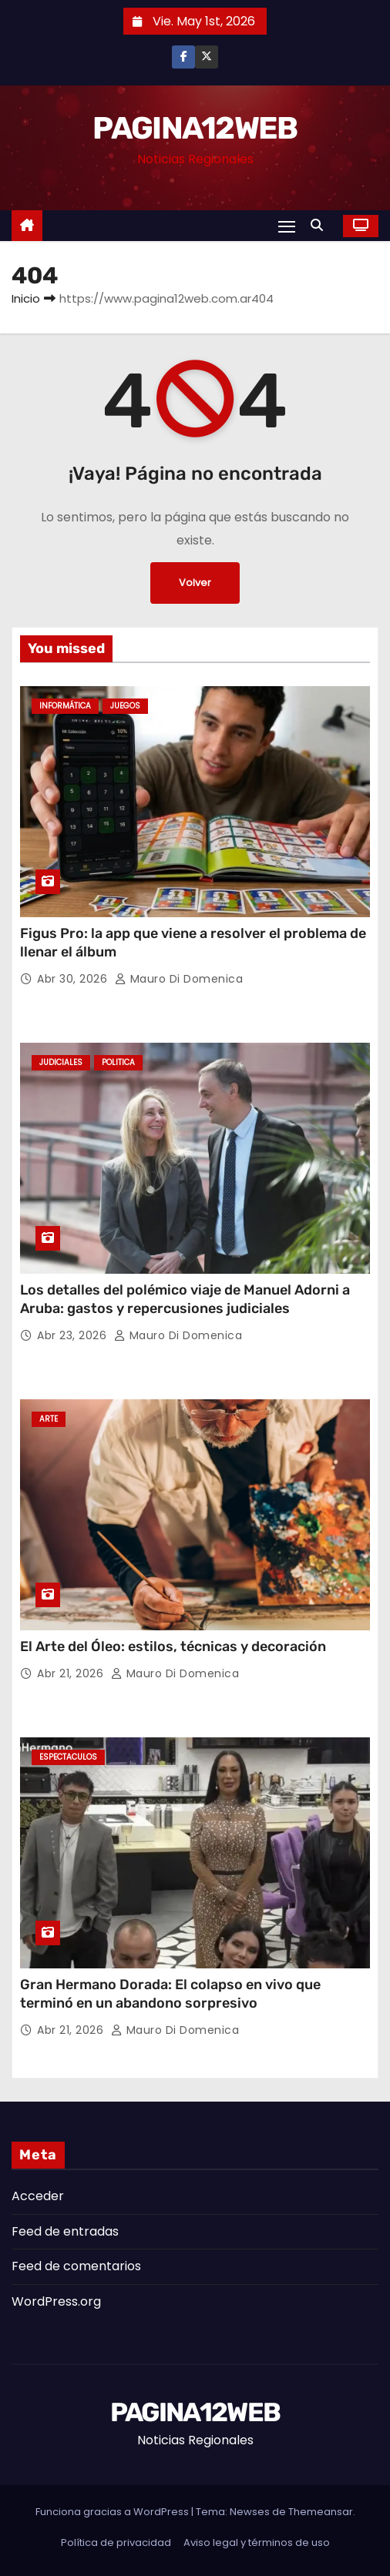 The image size is (390, 2576). I want to click on El Arte del Óleo: estilos, técnicas y decoración, so click(173, 1646).